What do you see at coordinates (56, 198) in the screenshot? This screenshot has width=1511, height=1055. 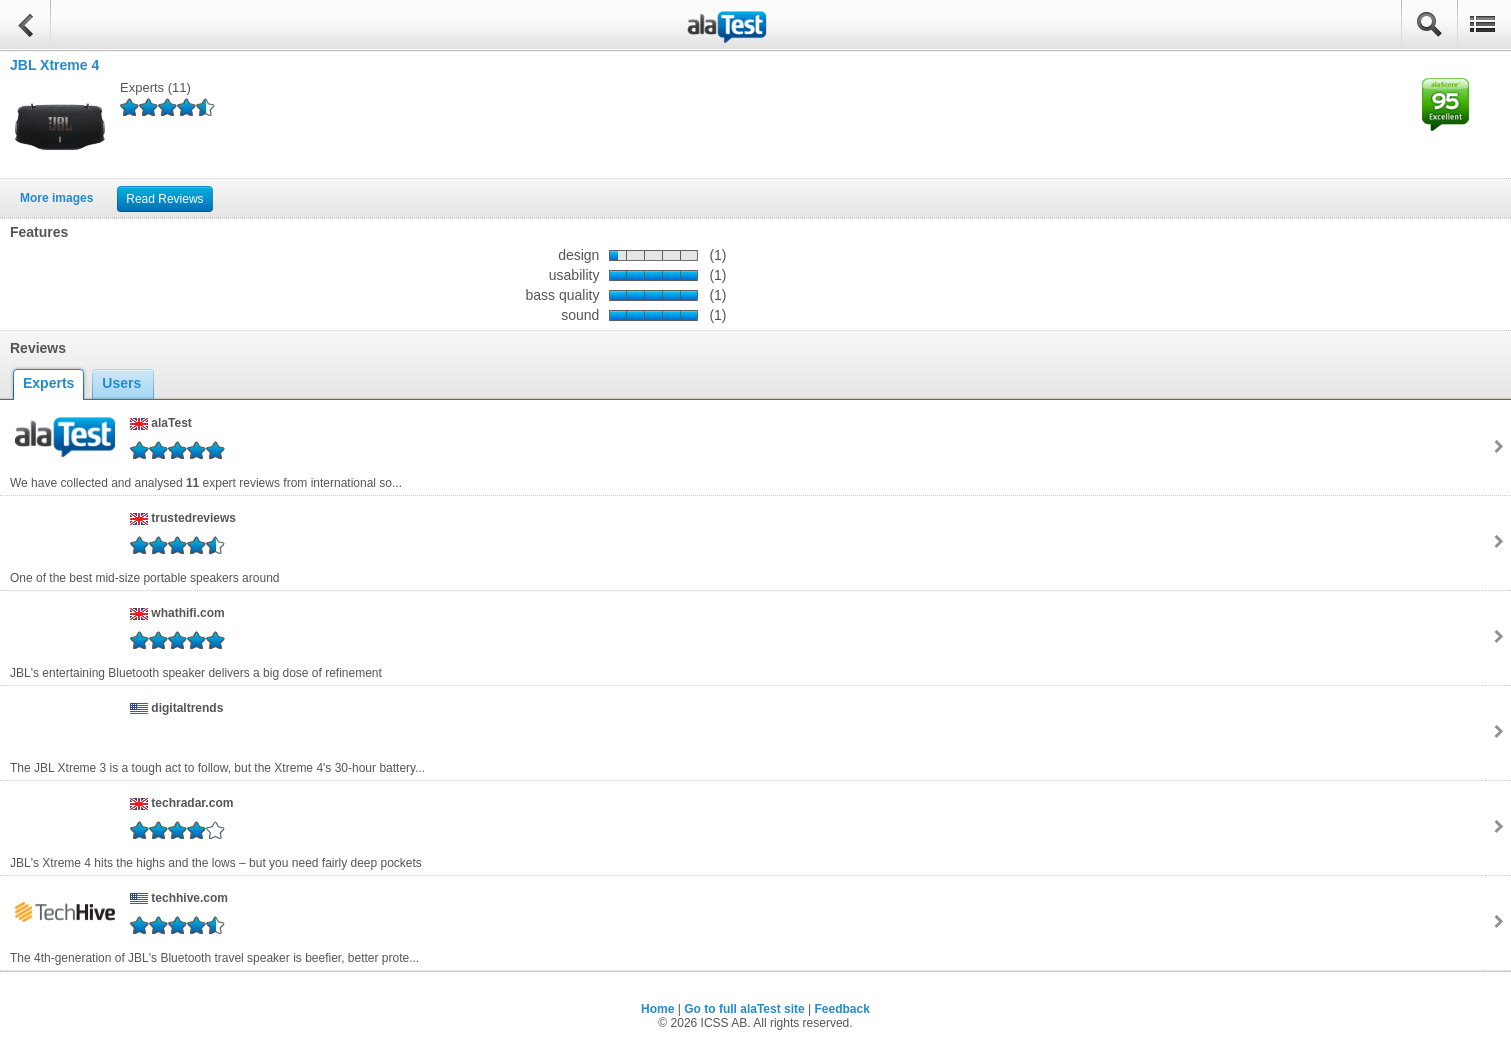 I see `More images` at bounding box center [56, 198].